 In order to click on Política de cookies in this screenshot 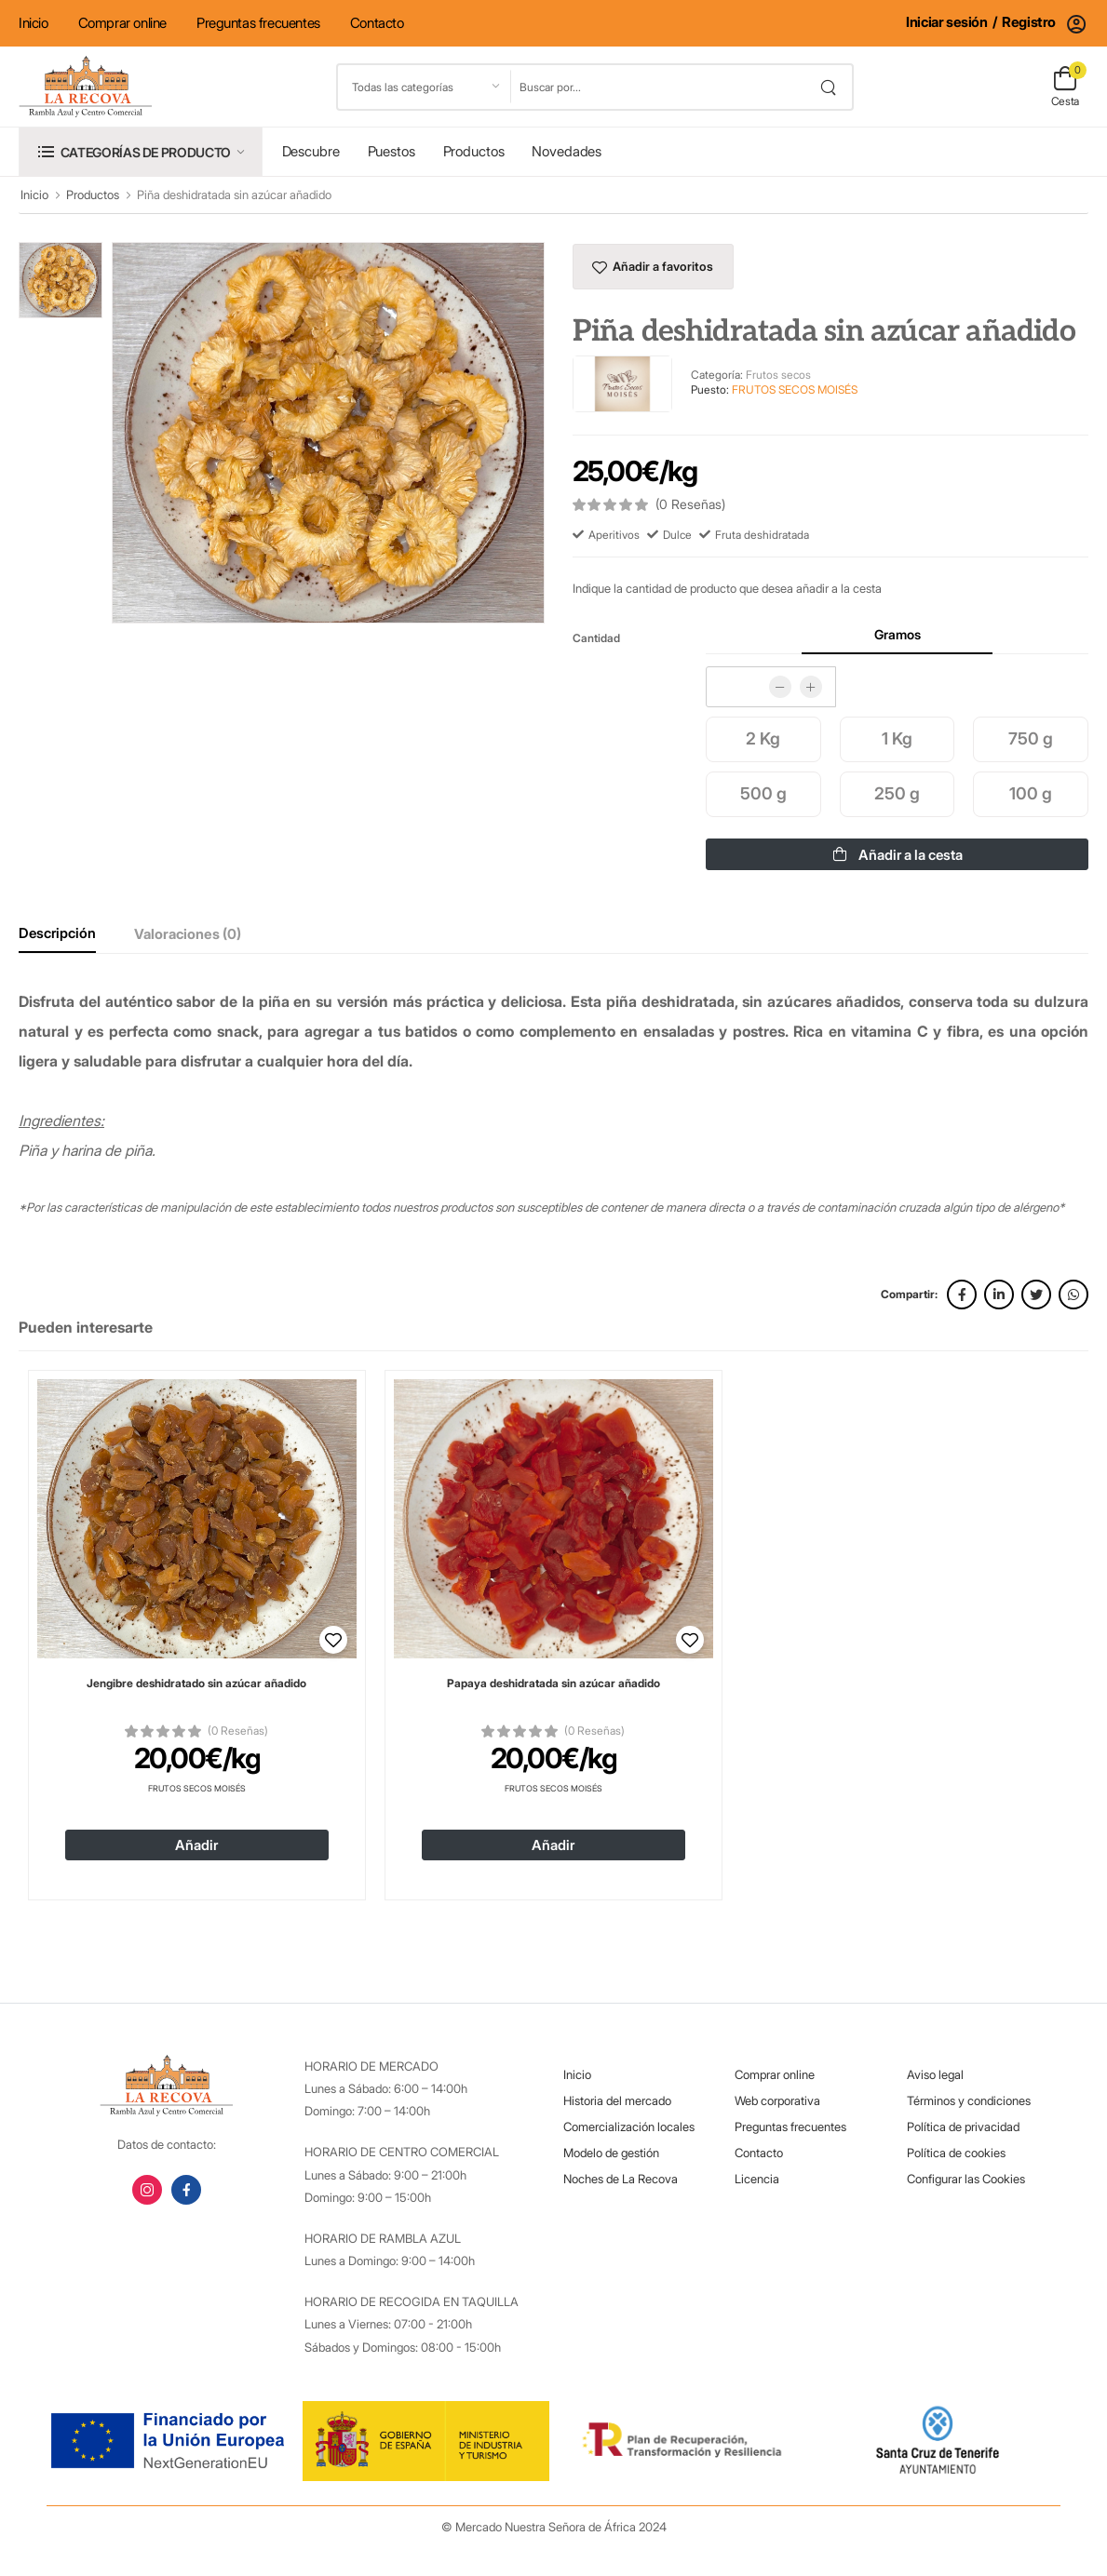, I will do `click(956, 2152)`.